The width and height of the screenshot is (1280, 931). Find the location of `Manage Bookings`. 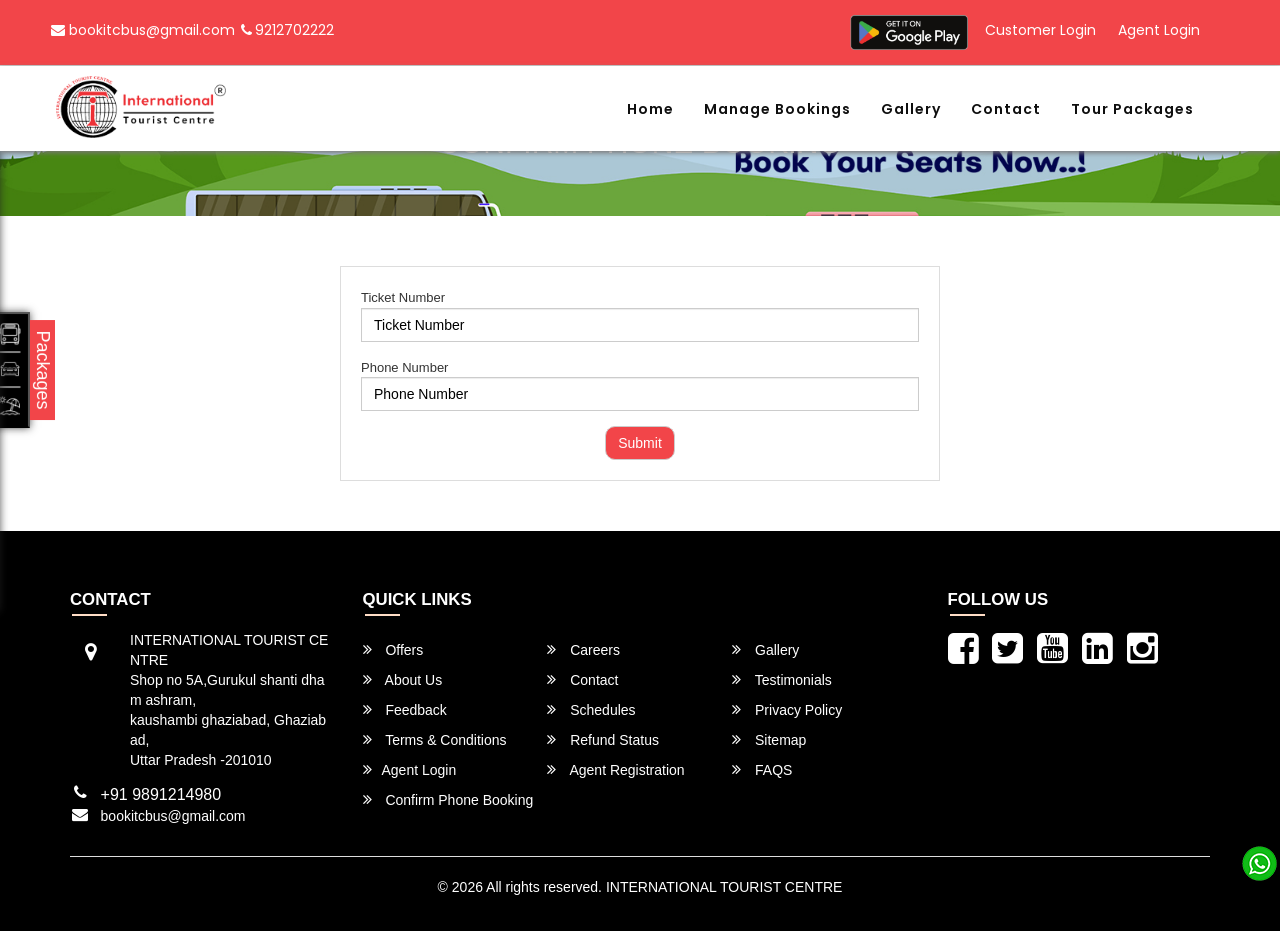

Manage Bookings is located at coordinates (777, 109).